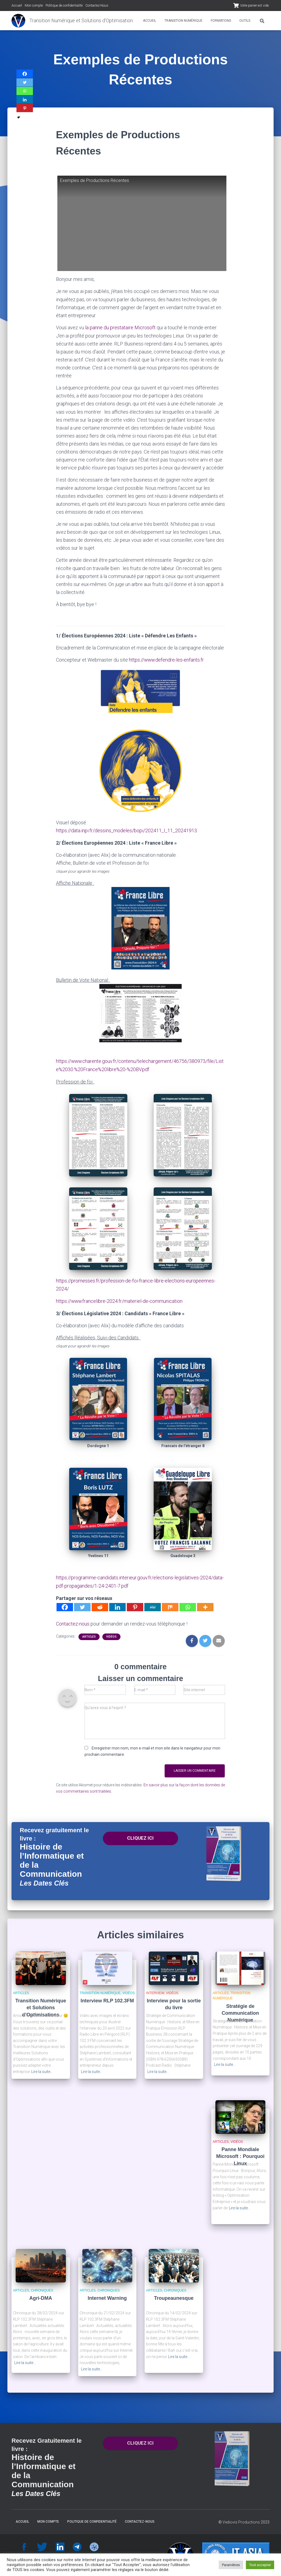  Describe the element at coordinates (240, 2154) in the screenshot. I see `Panne Mondiale Microsoft : Pourquoi Linux` at that location.